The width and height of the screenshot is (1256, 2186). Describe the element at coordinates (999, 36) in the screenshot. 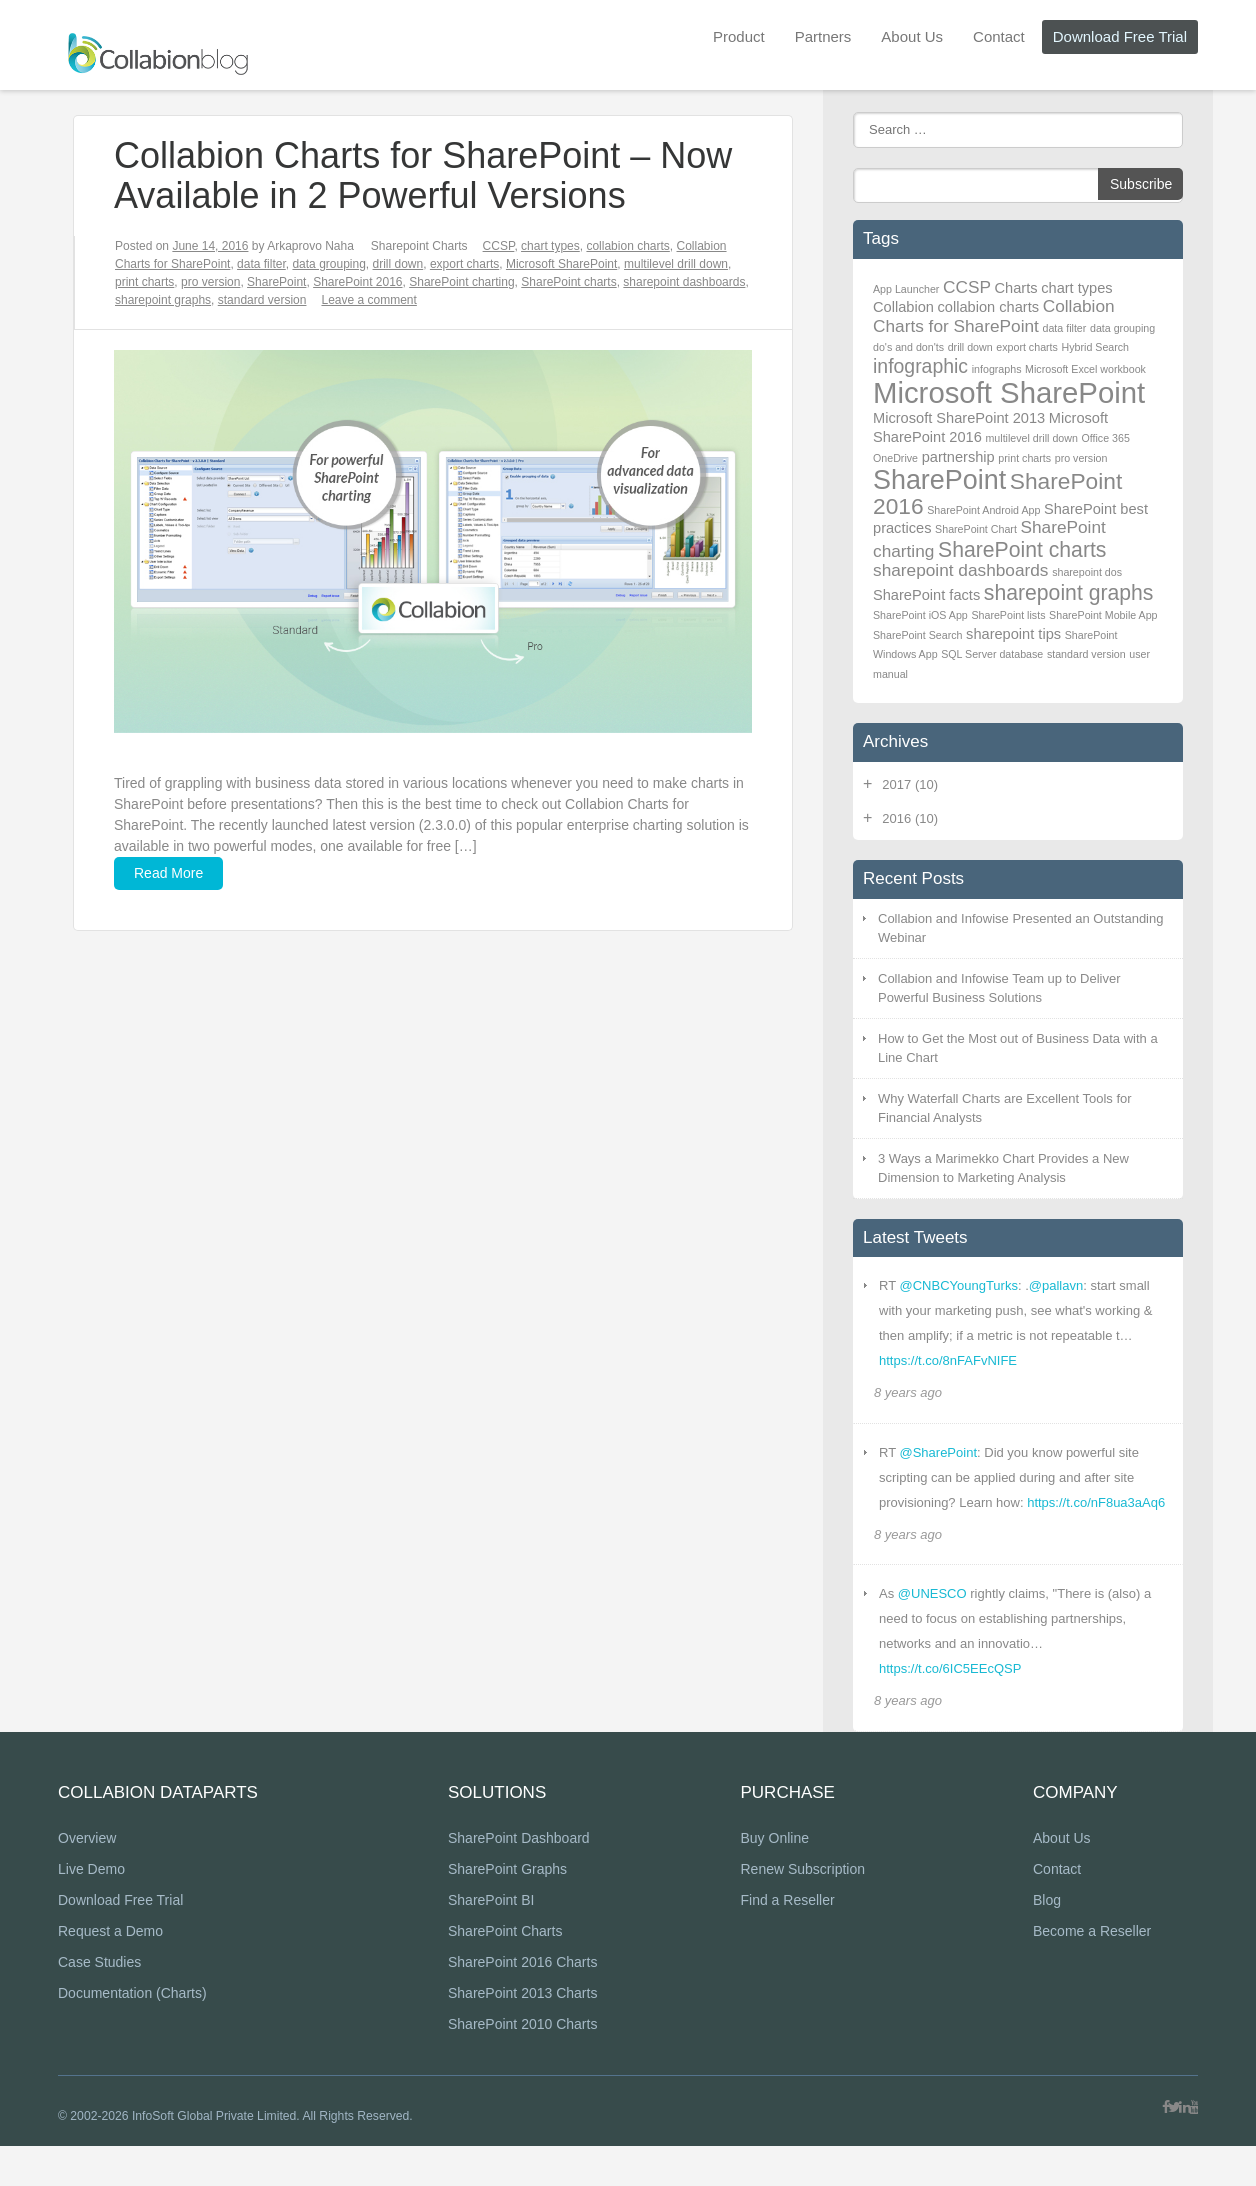

I see `Contact` at that location.